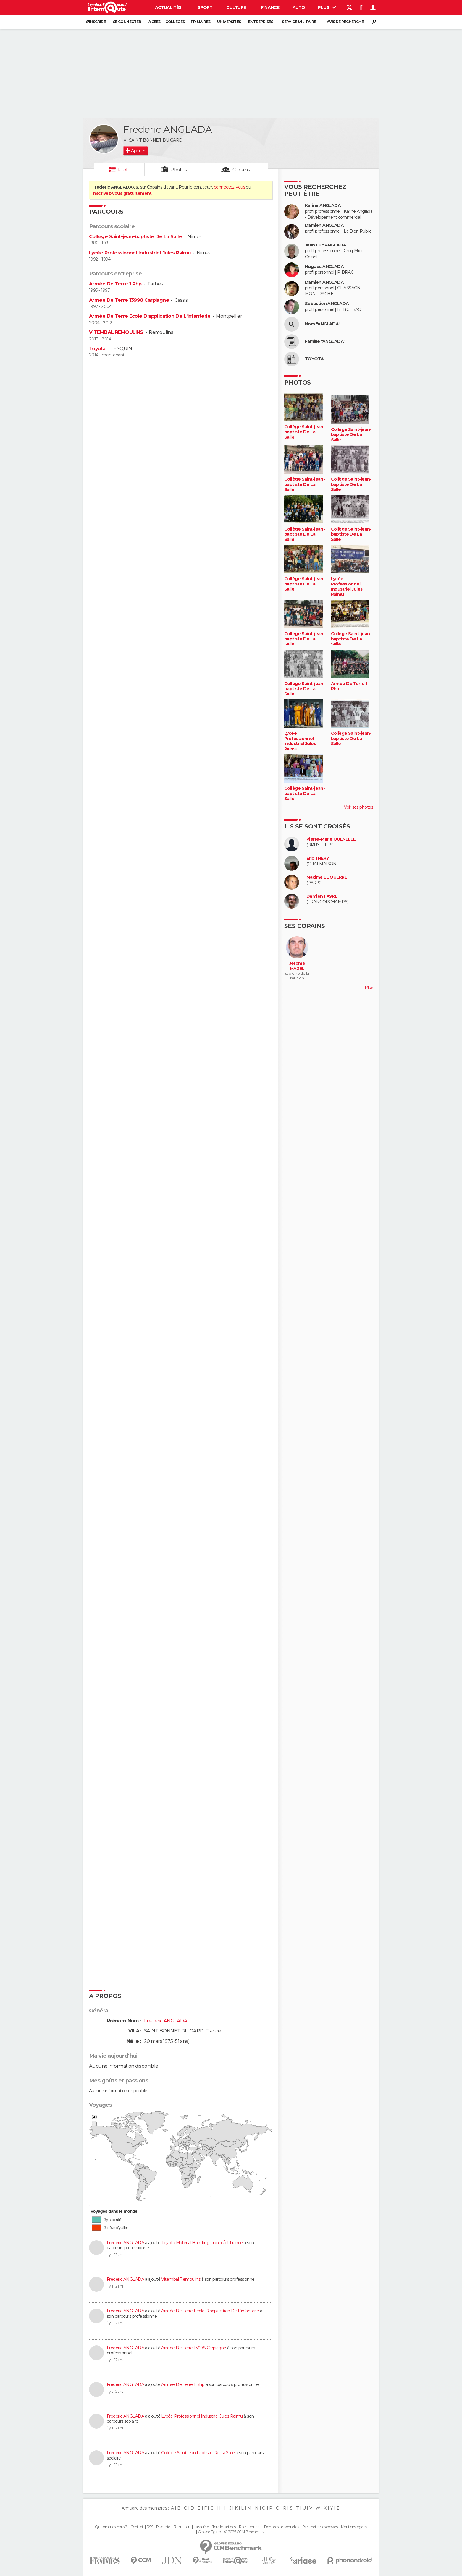 Image resolution: width=462 pixels, height=2576 pixels. What do you see at coordinates (322, 324) in the screenshot?
I see `Nom "ANGLADA"` at bounding box center [322, 324].